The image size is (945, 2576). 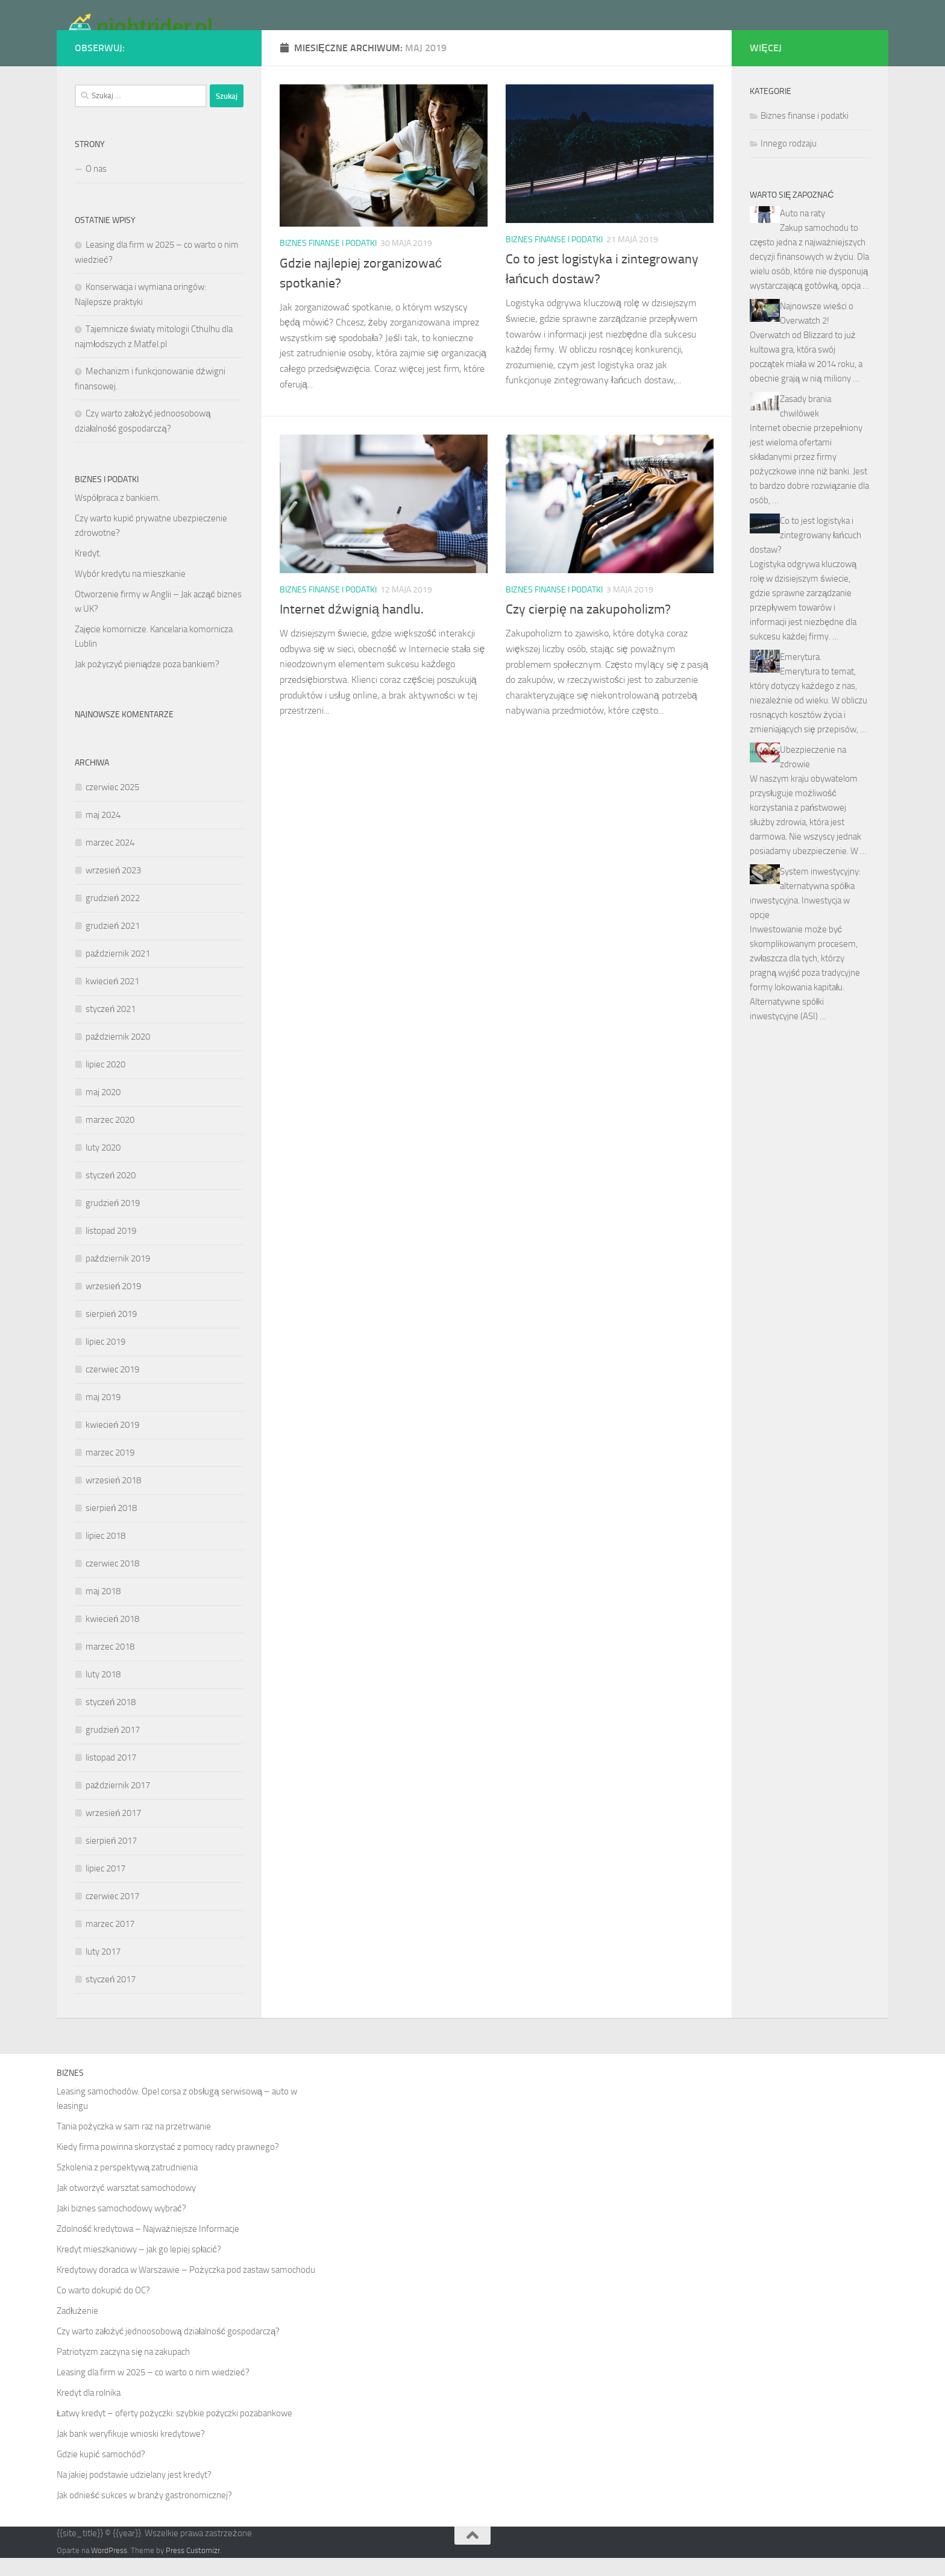 What do you see at coordinates (168, 2349) in the screenshot?
I see `Czy warto założyć jednoosobową działalność gospodarczą?` at bounding box center [168, 2349].